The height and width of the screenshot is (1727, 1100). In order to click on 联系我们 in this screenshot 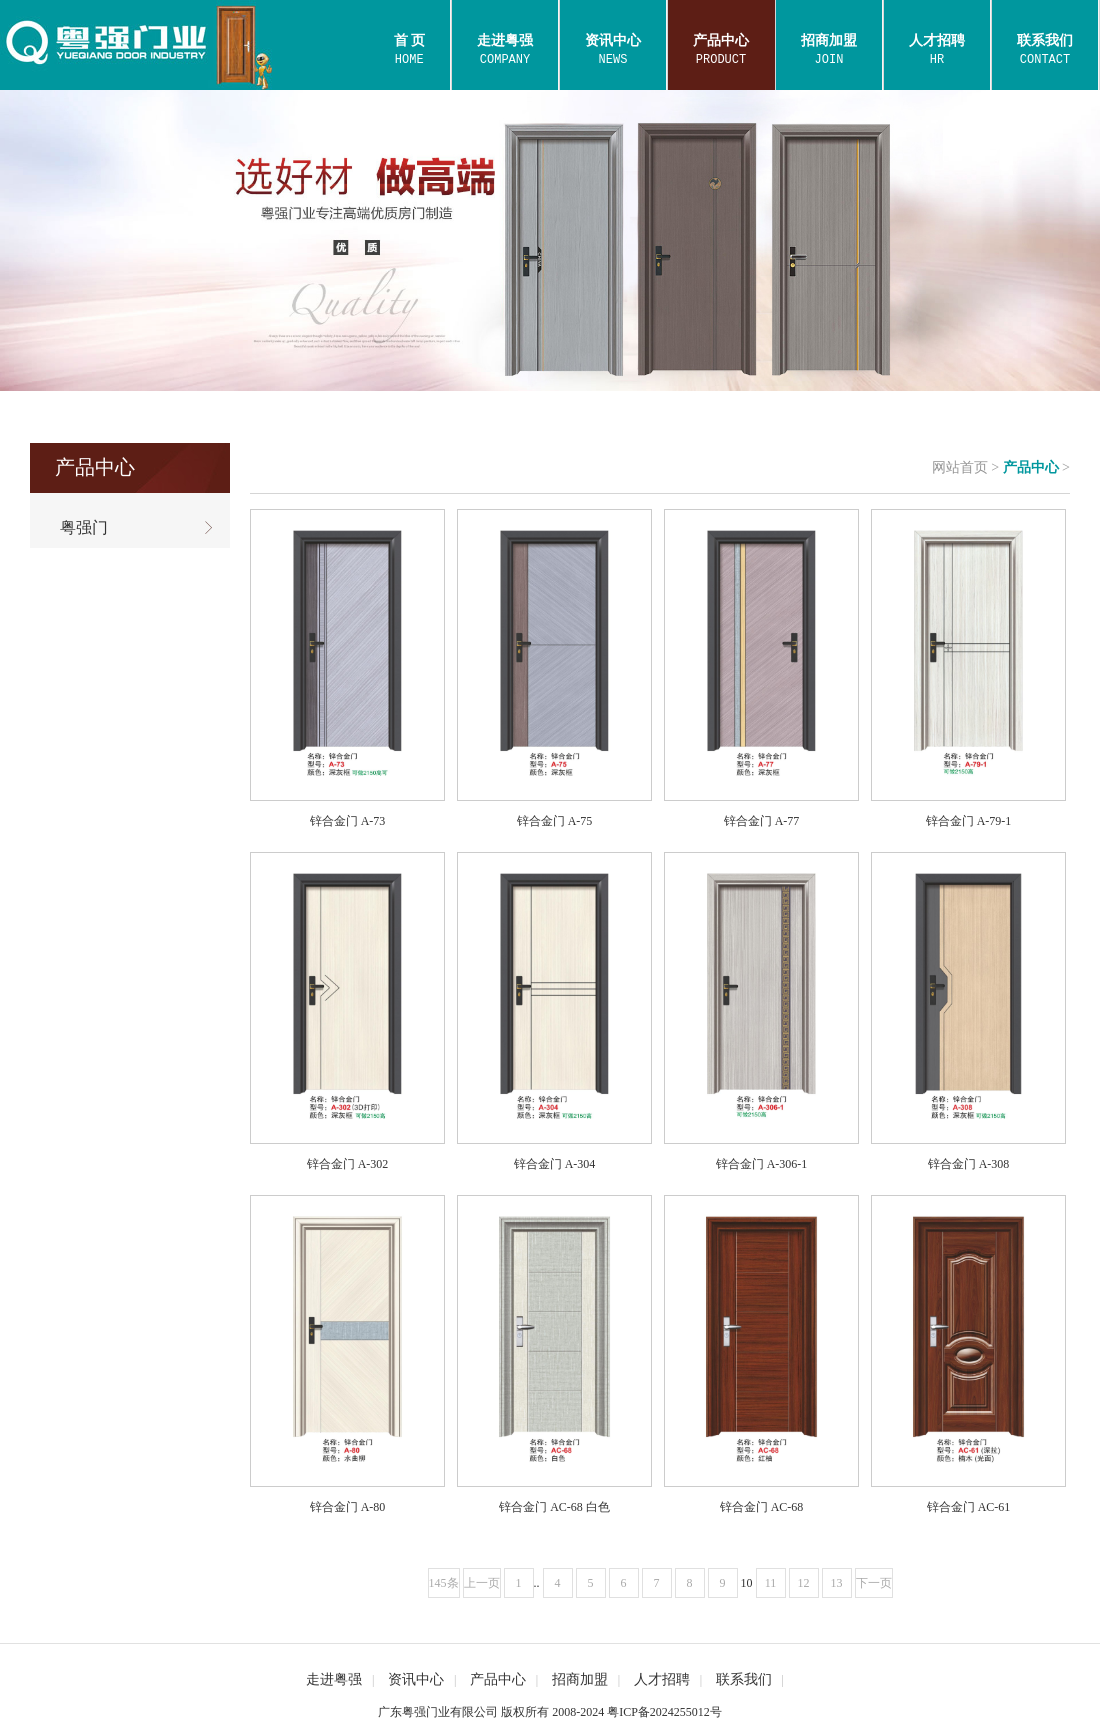, I will do `click(744, 1679)`.